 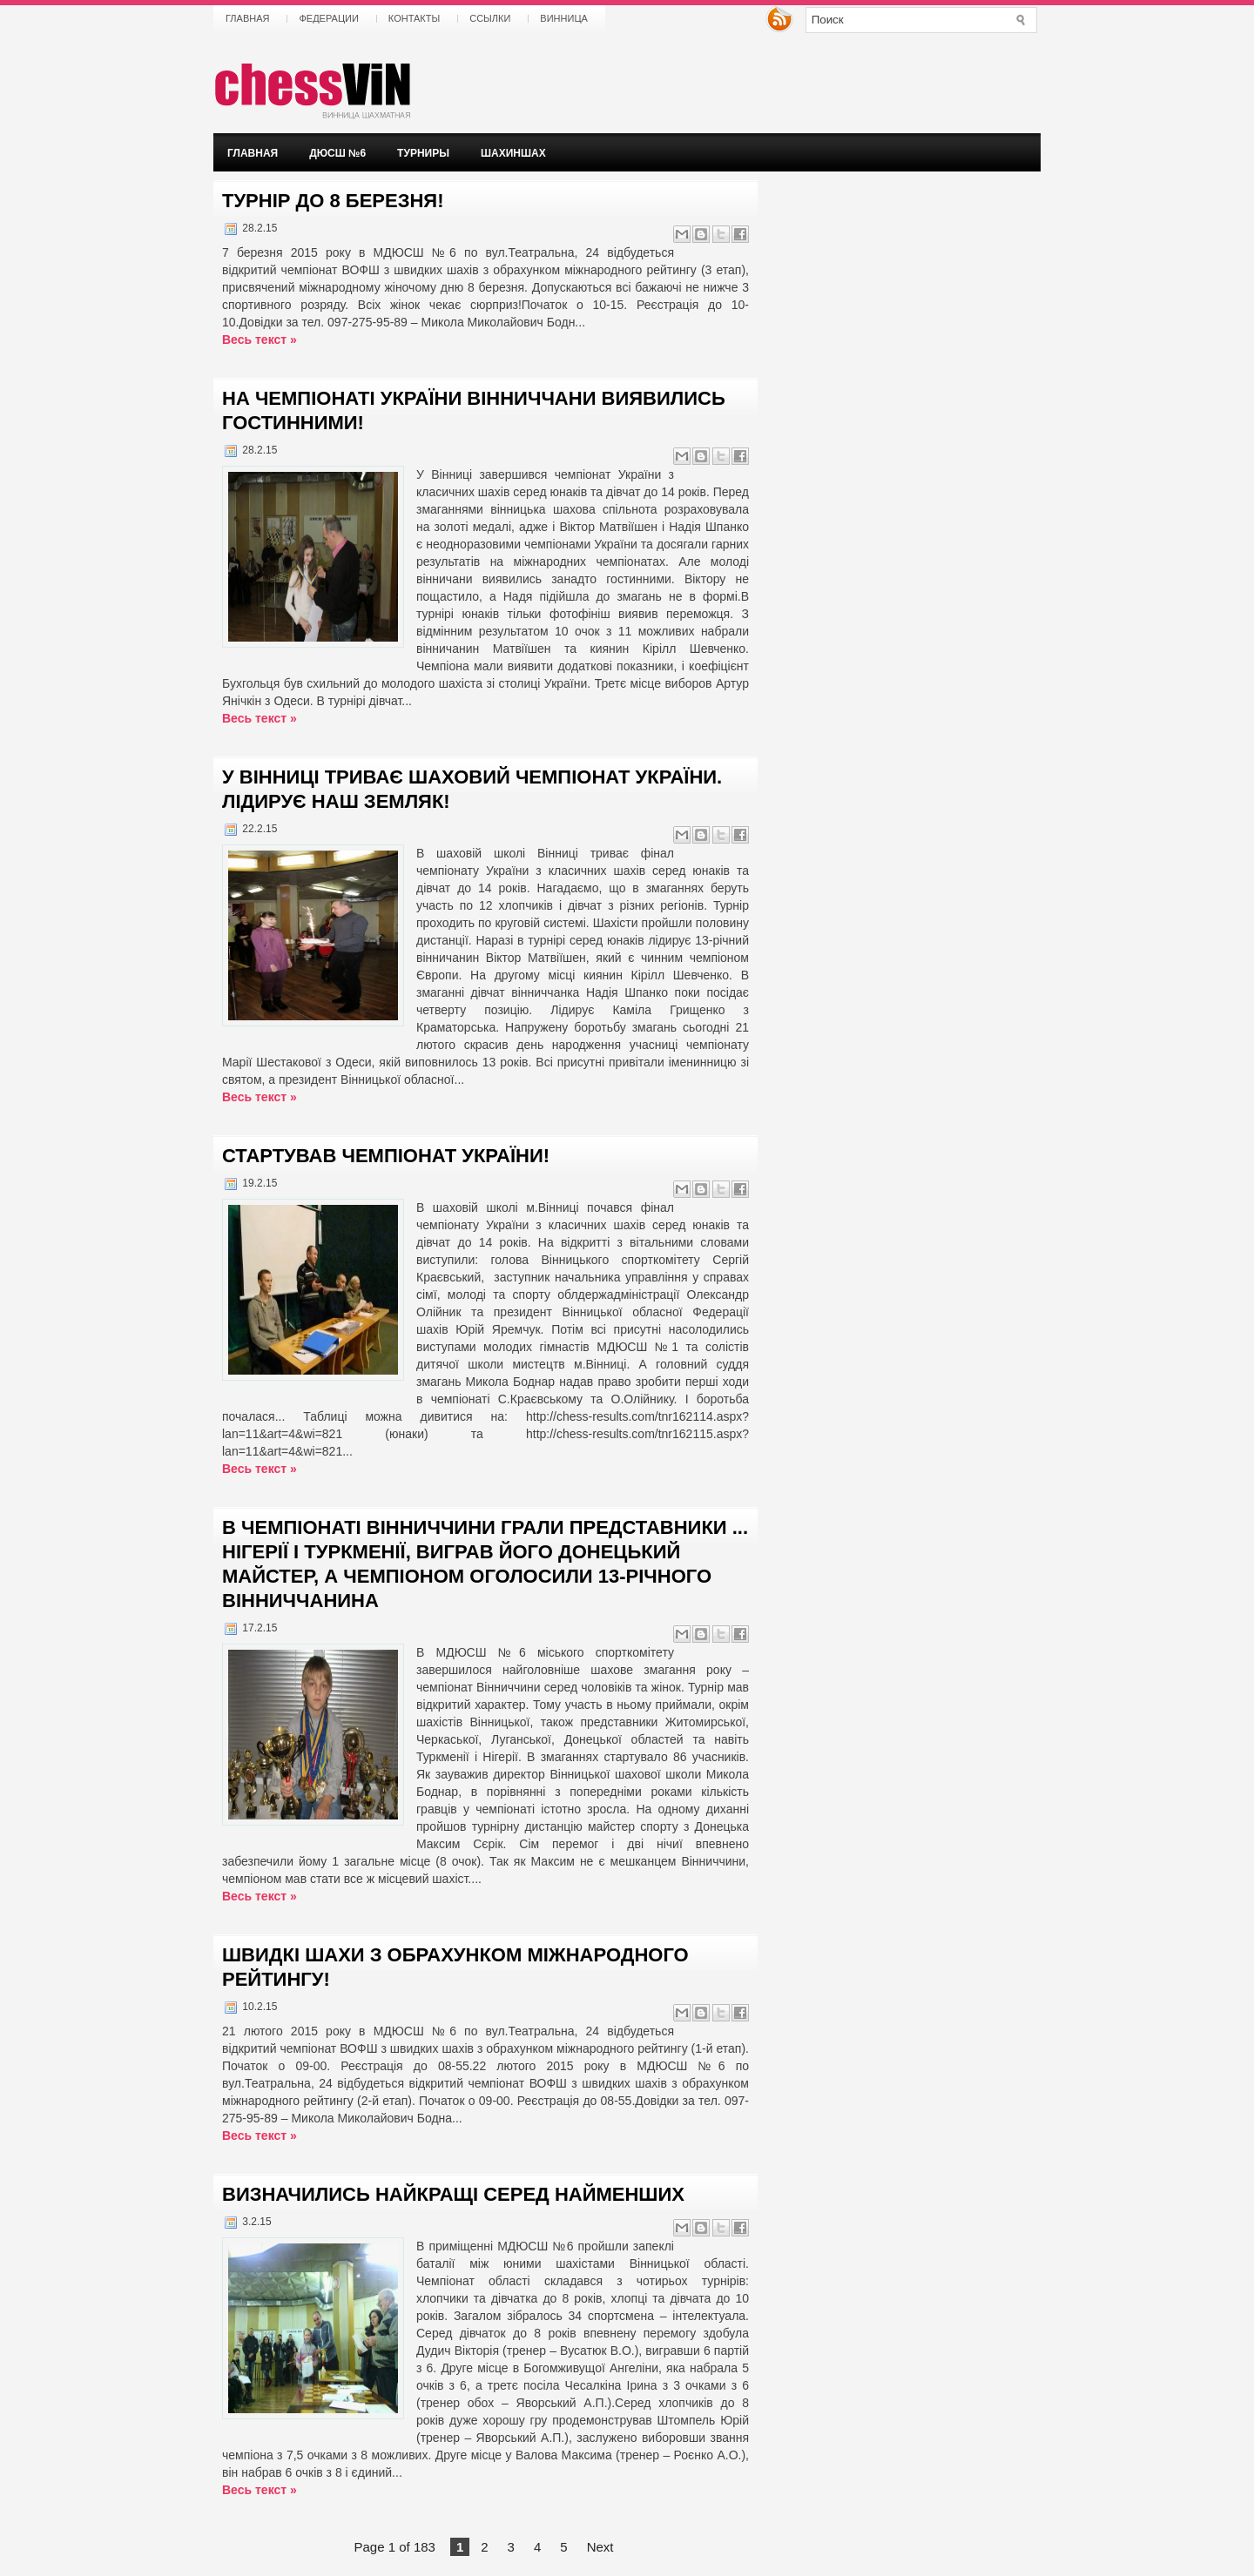 What do you see at coordinates (247, 18) in the screenshot?
I see `Главная` at bounding box center [247, 18].